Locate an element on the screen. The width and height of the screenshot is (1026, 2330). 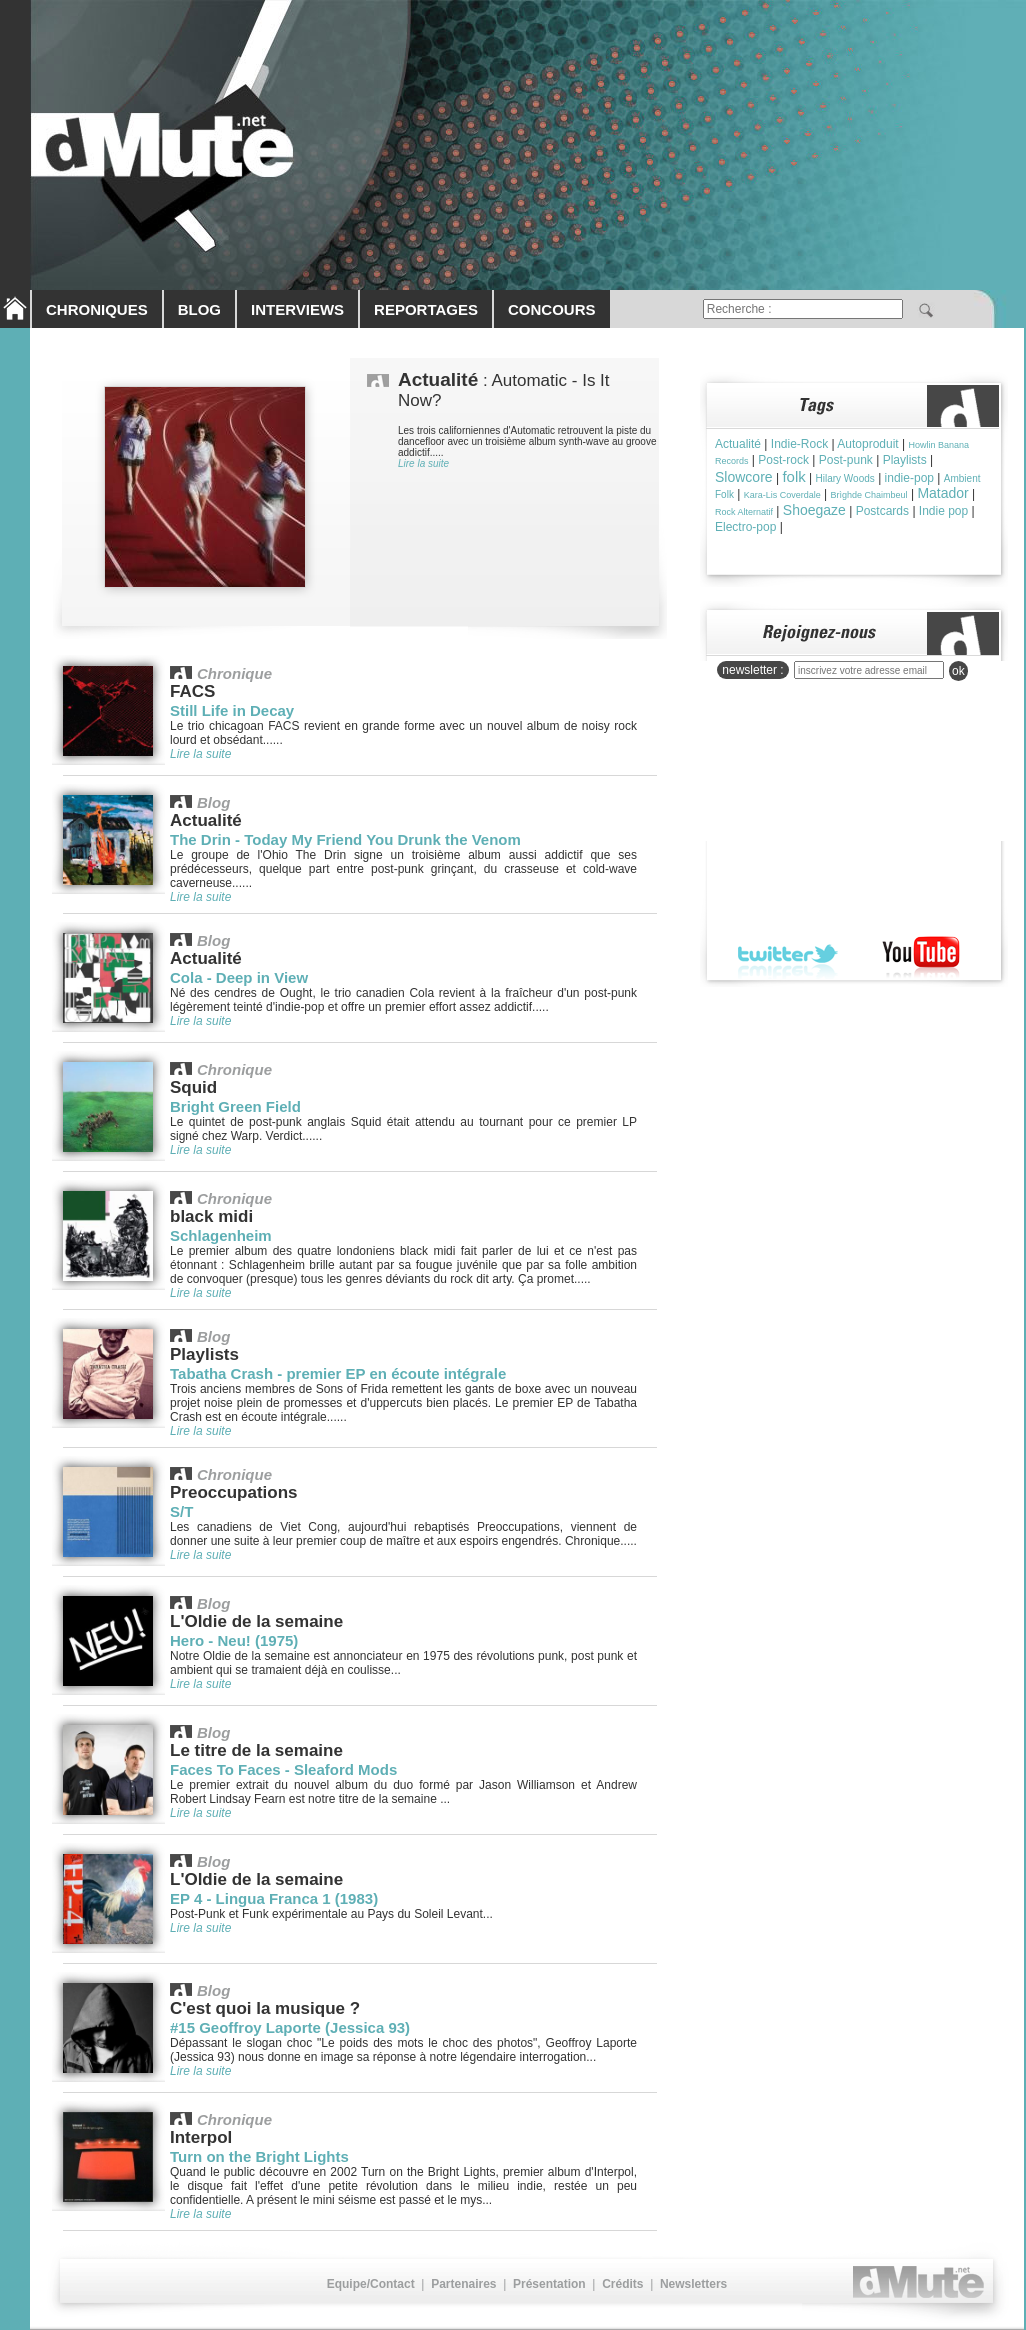
REPORTAGES is located at coordinates (426, 309).